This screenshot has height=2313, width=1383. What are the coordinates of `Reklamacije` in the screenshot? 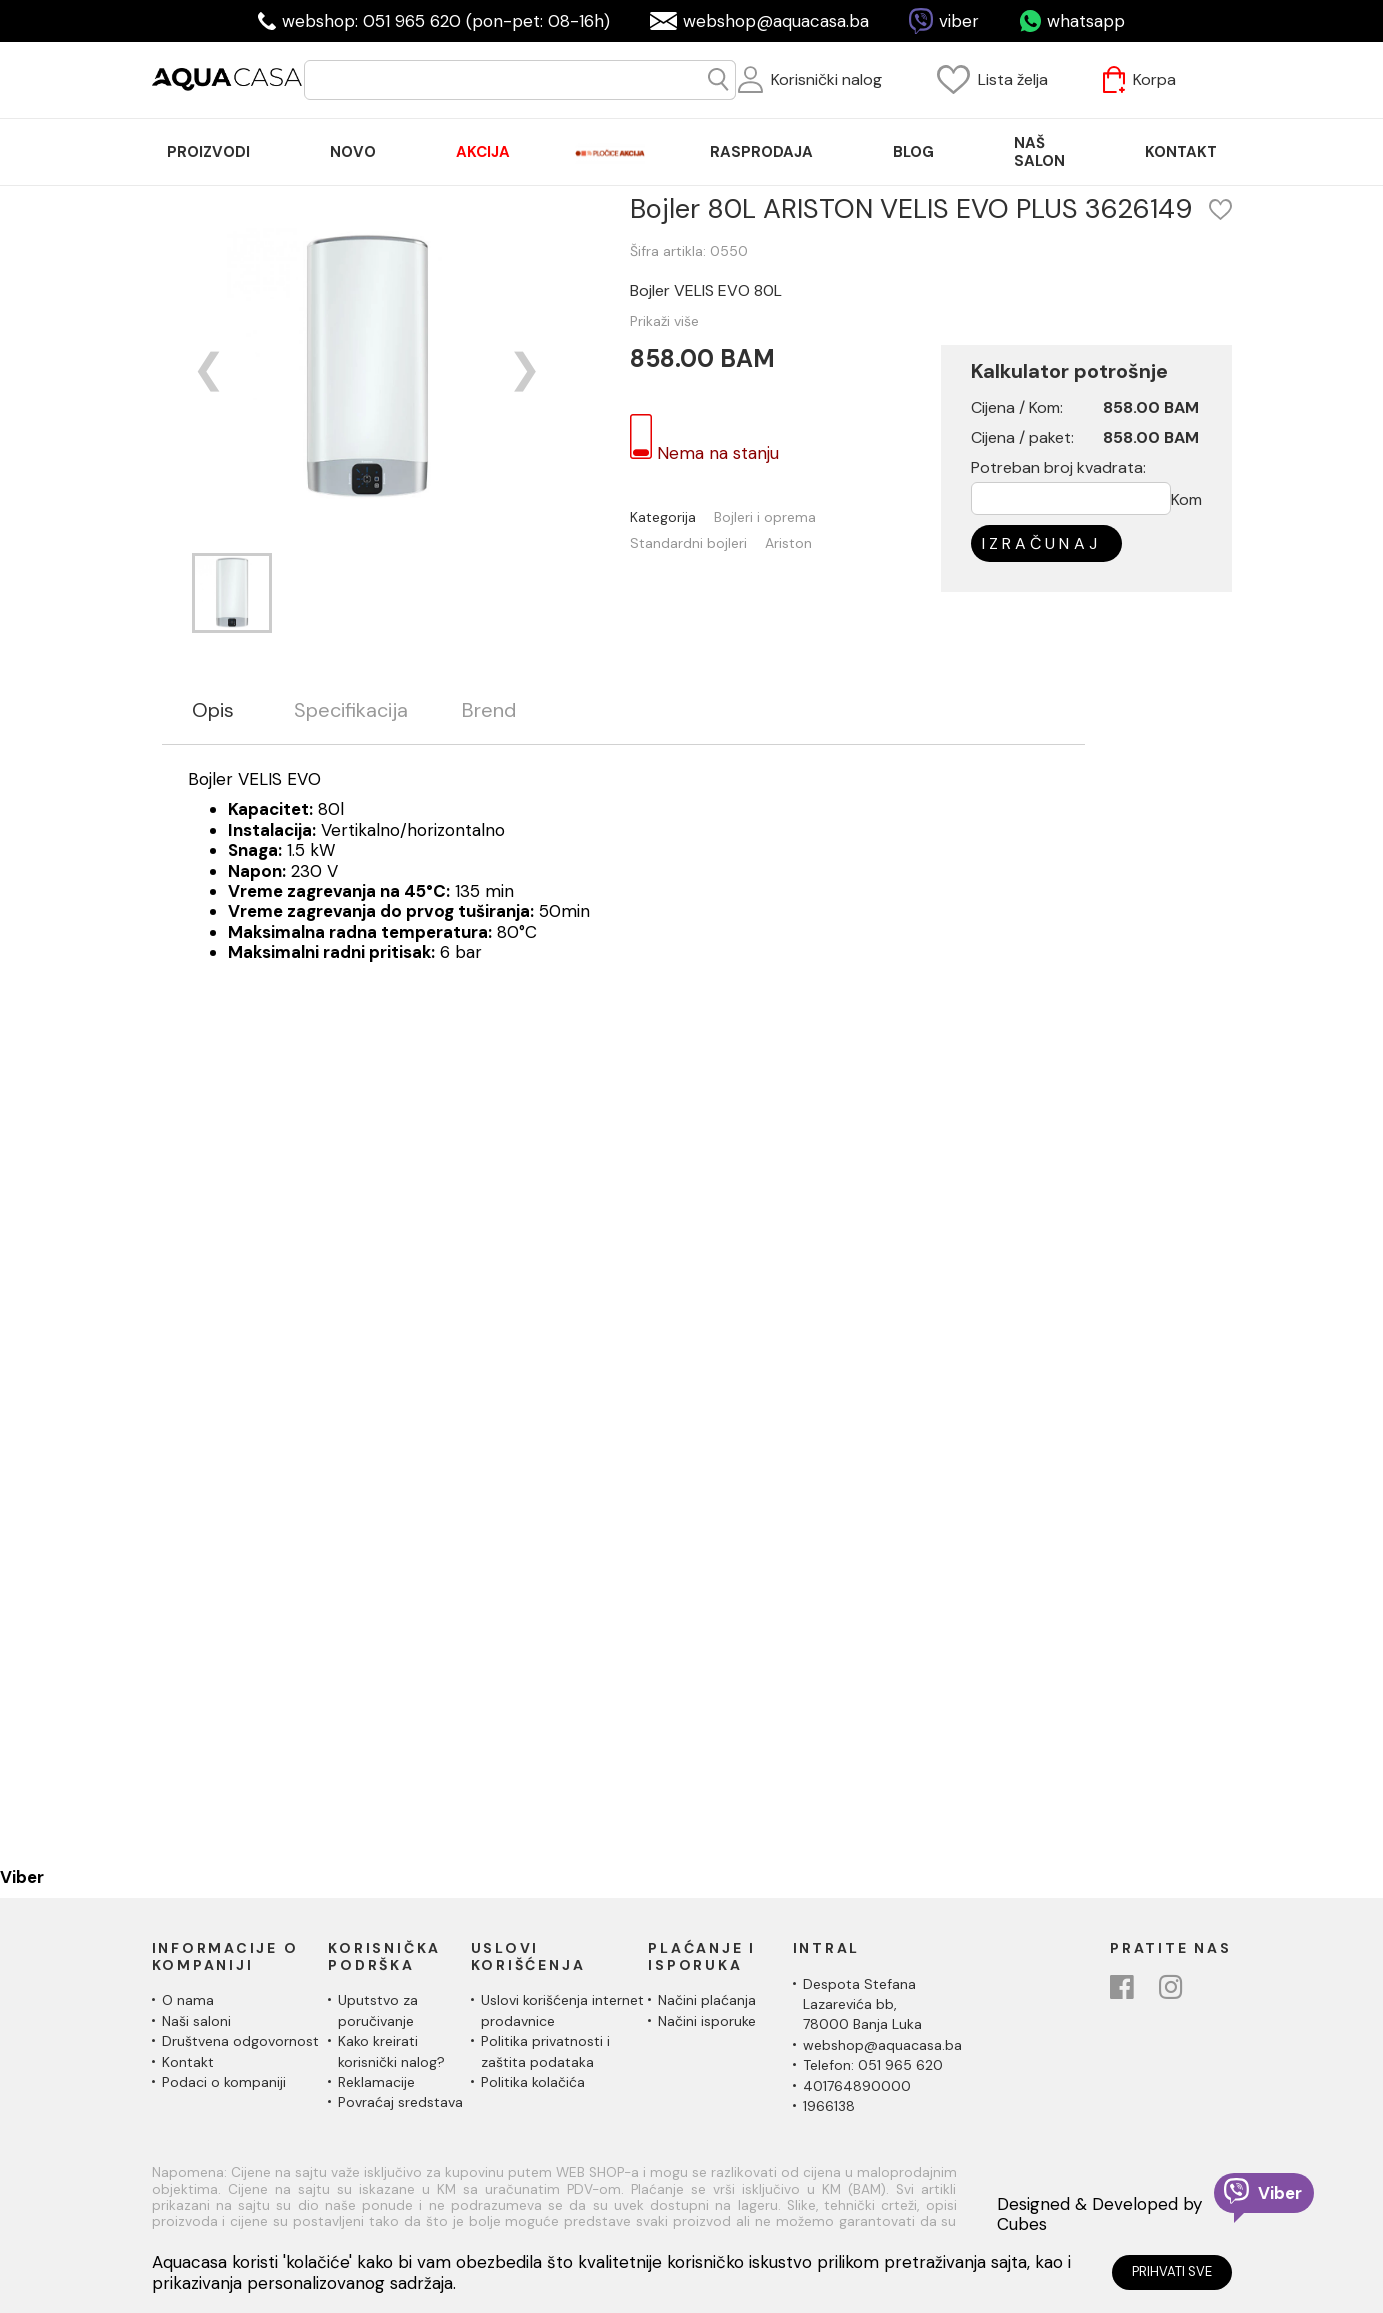 It's located at (376, 2082).